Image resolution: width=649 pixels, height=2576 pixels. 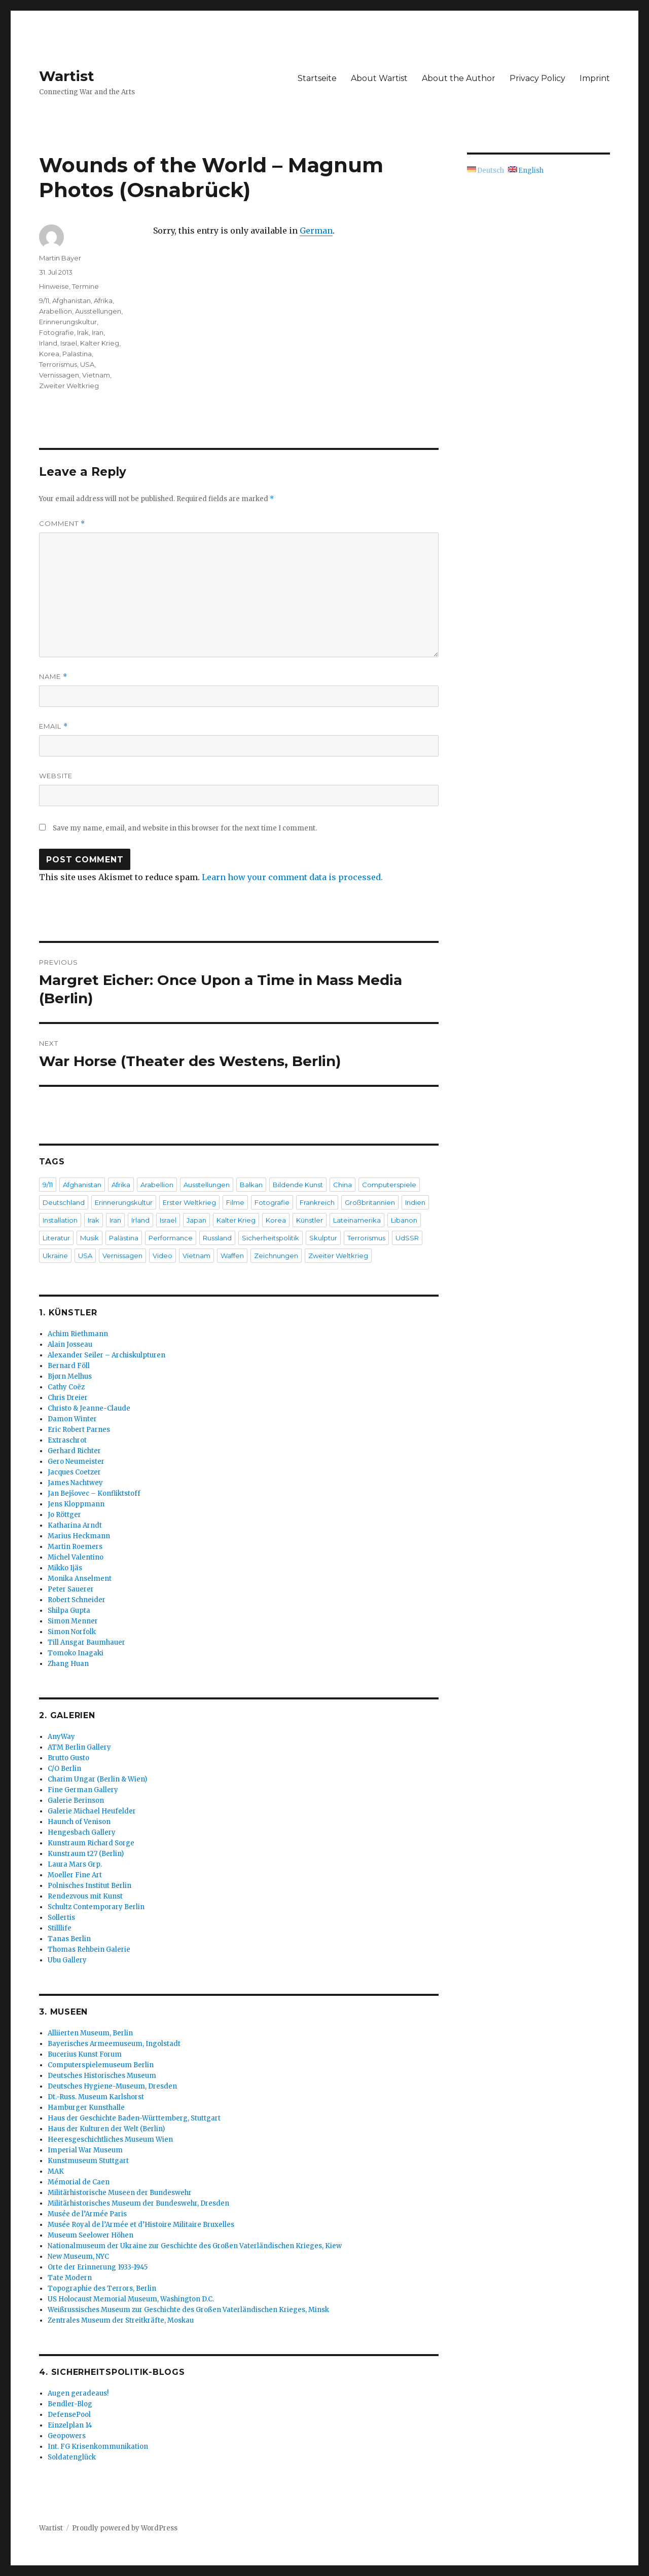 What do you see at coordinates (58, 364) in the screenshot?
I see `Terrorismus` at bounding box center [58, 364].